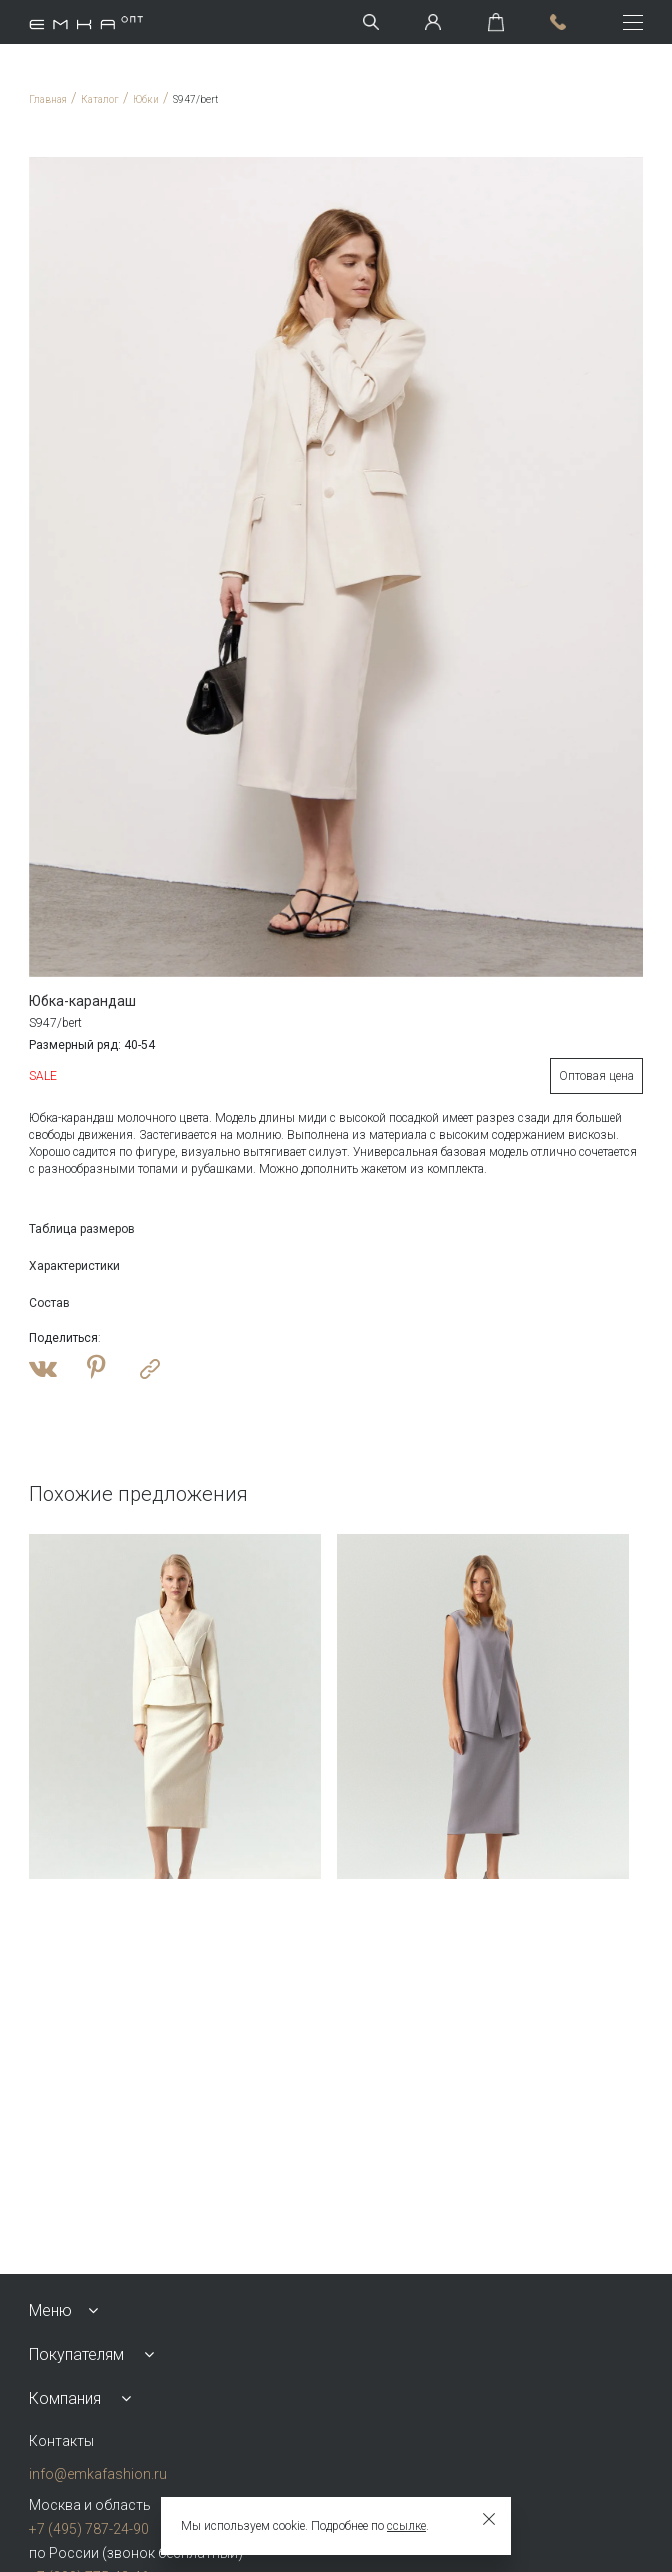 The image size is (672, 2572). Describe the element at coordinates (98, 2474) in the screenshot. I see `info@emkafashion.ru` at that location.